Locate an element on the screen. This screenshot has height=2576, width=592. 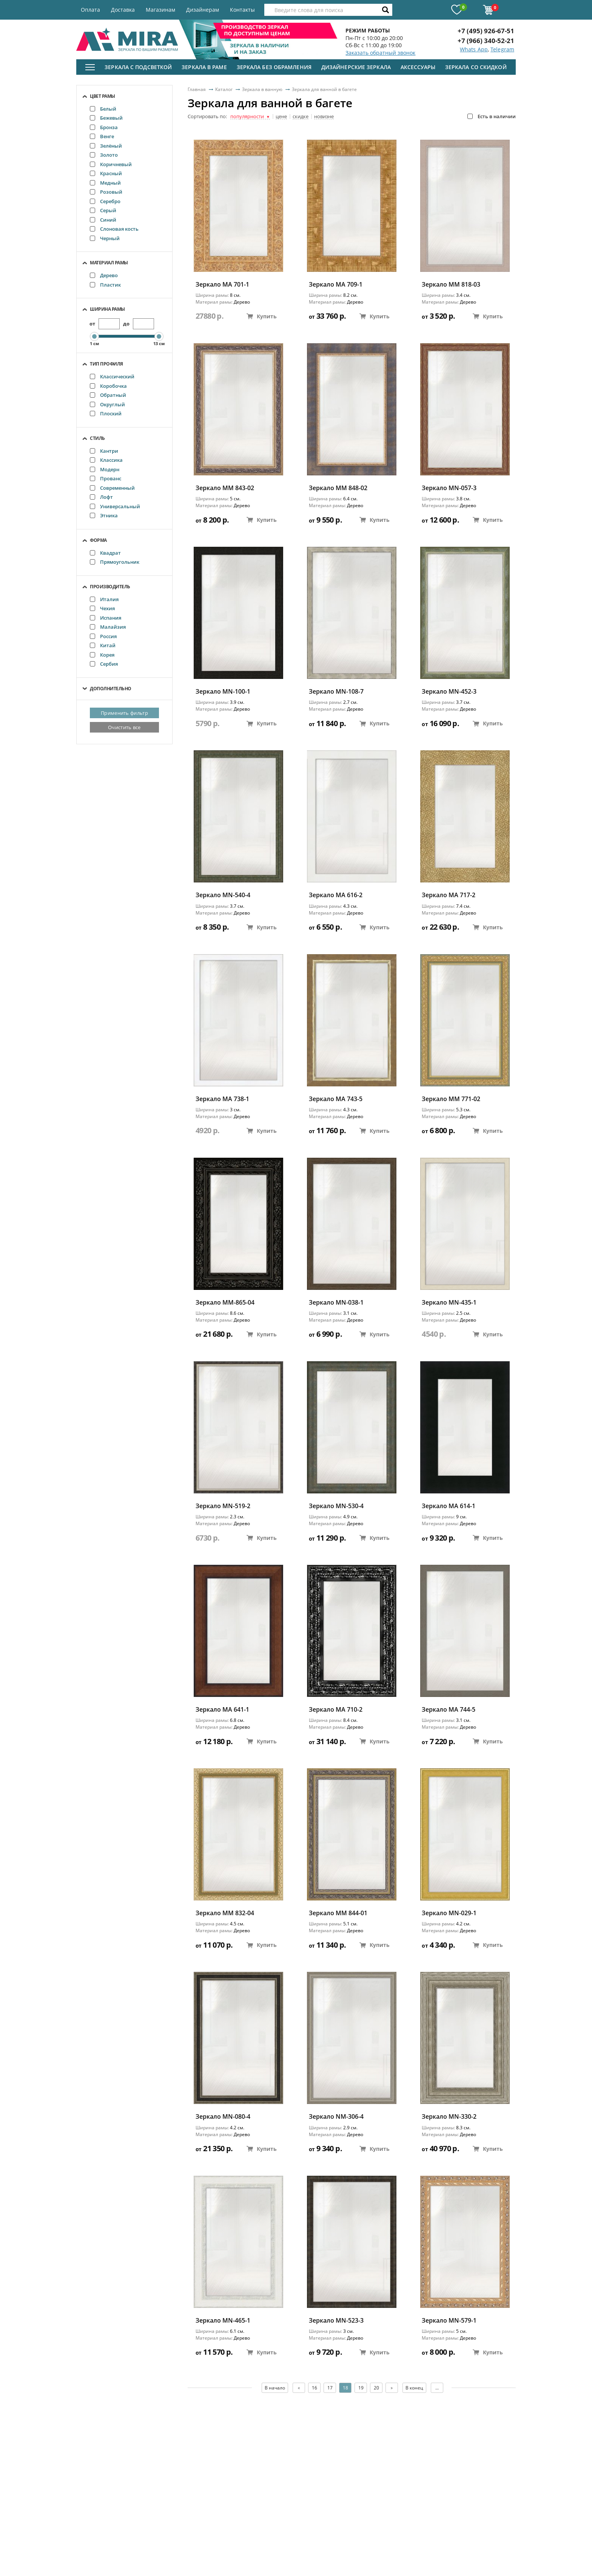
20 is located at coordinates (376, 2388).